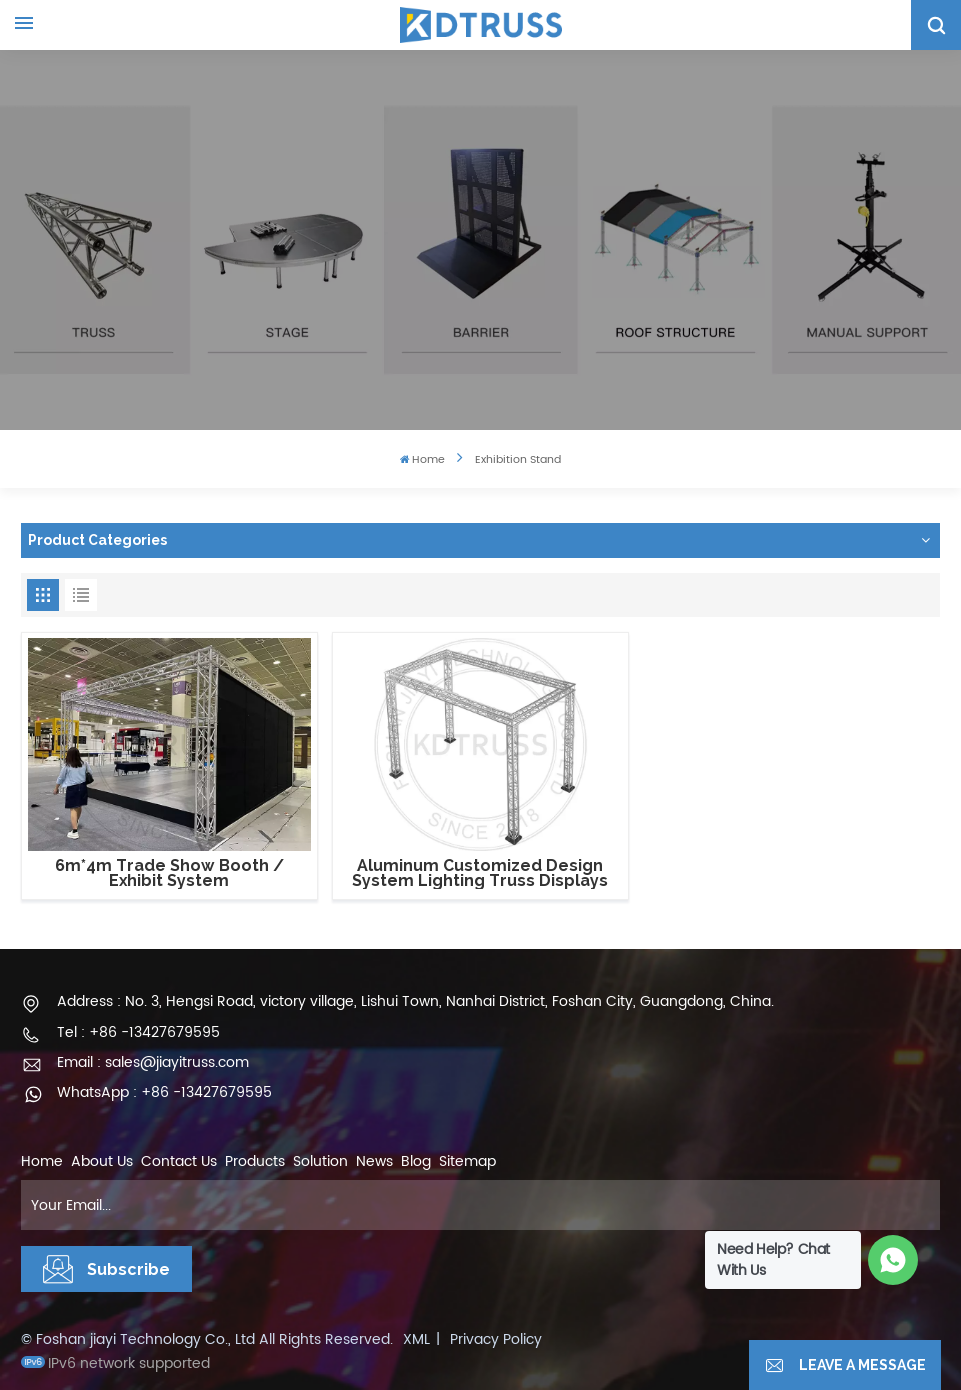 The height and width of the screenshot is (1390, 961). What do you see at coordinates (102, 1161) in the screenshot?
I see `About Us` at bounding box center [102, 1161].